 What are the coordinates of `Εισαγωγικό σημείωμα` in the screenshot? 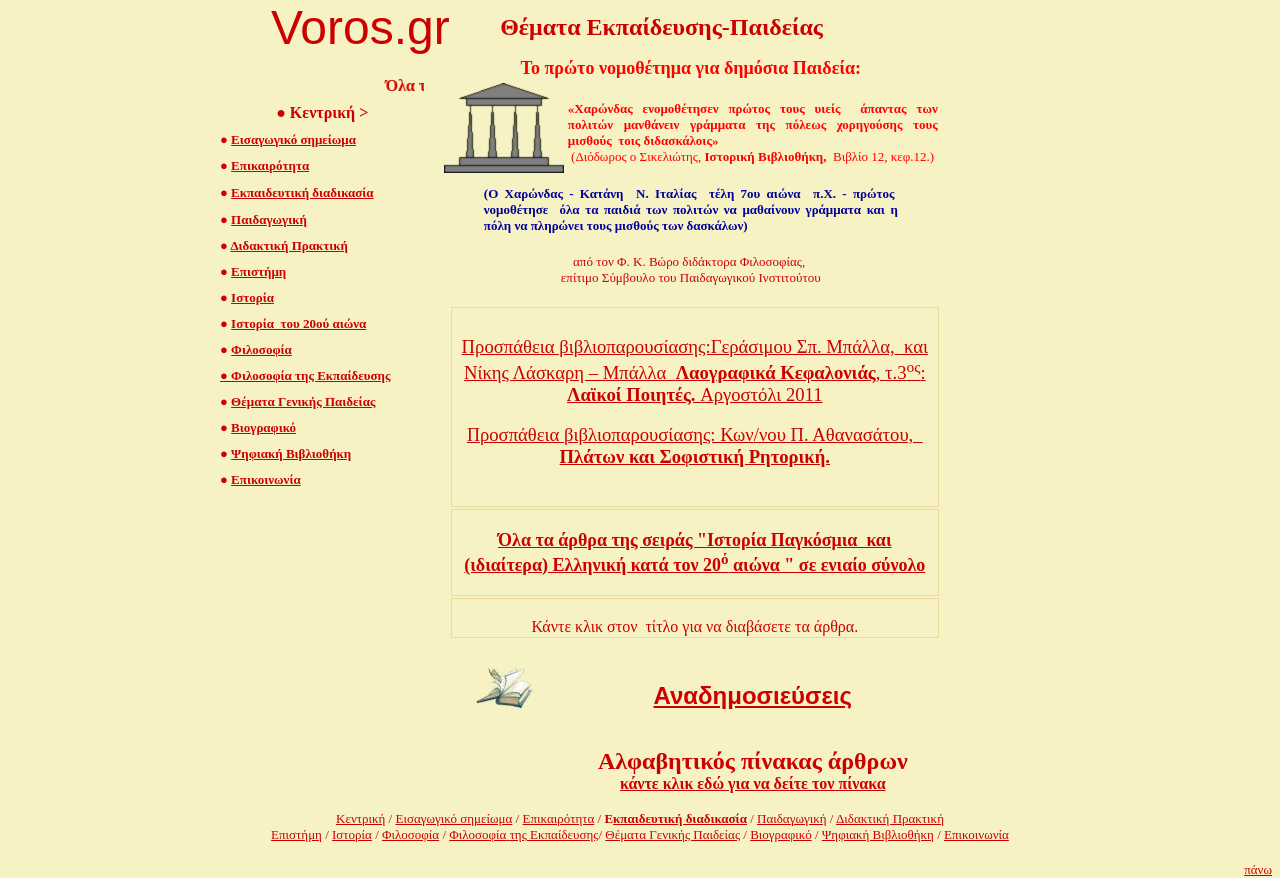 It's located at (293, 139).